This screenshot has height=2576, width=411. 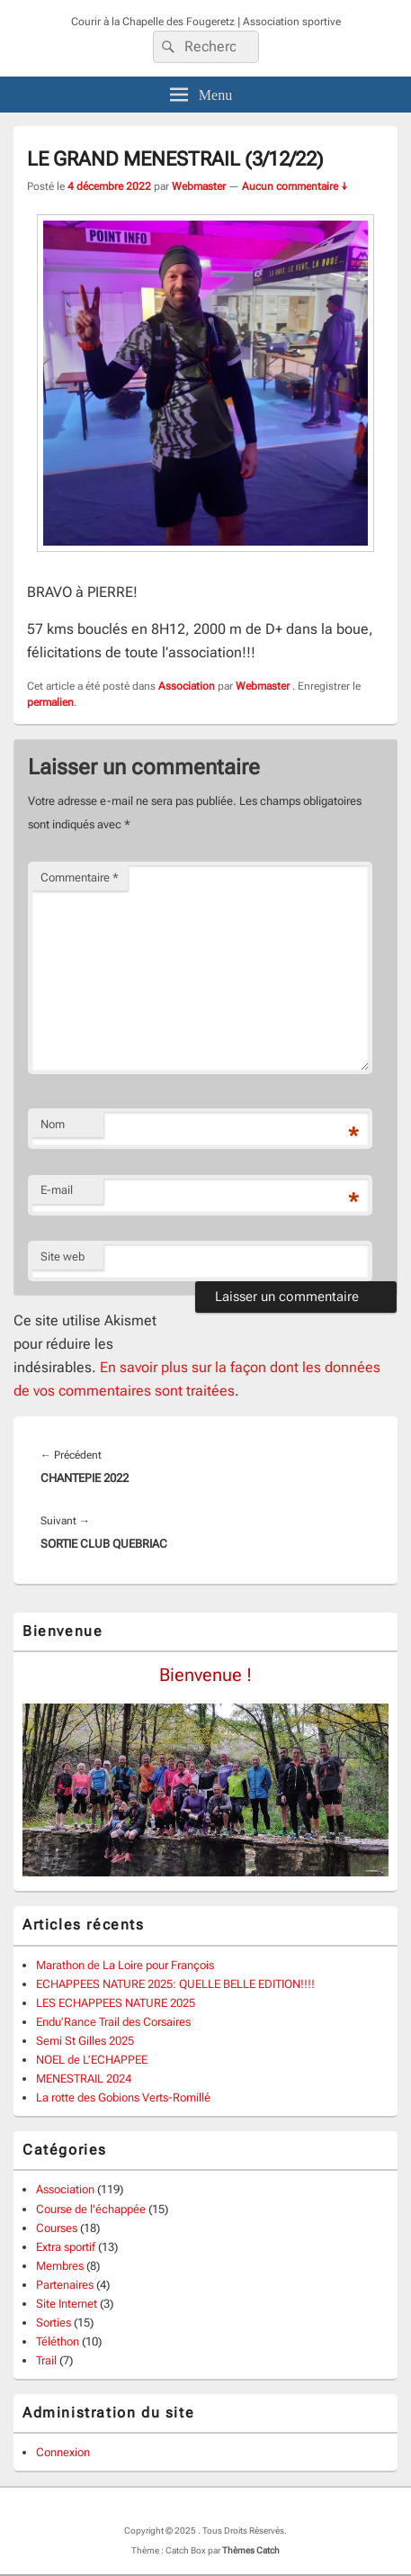 What do you see at coordinates (186, 686) in the screenshot?
I see `Association` at bounding box center [186, 686].